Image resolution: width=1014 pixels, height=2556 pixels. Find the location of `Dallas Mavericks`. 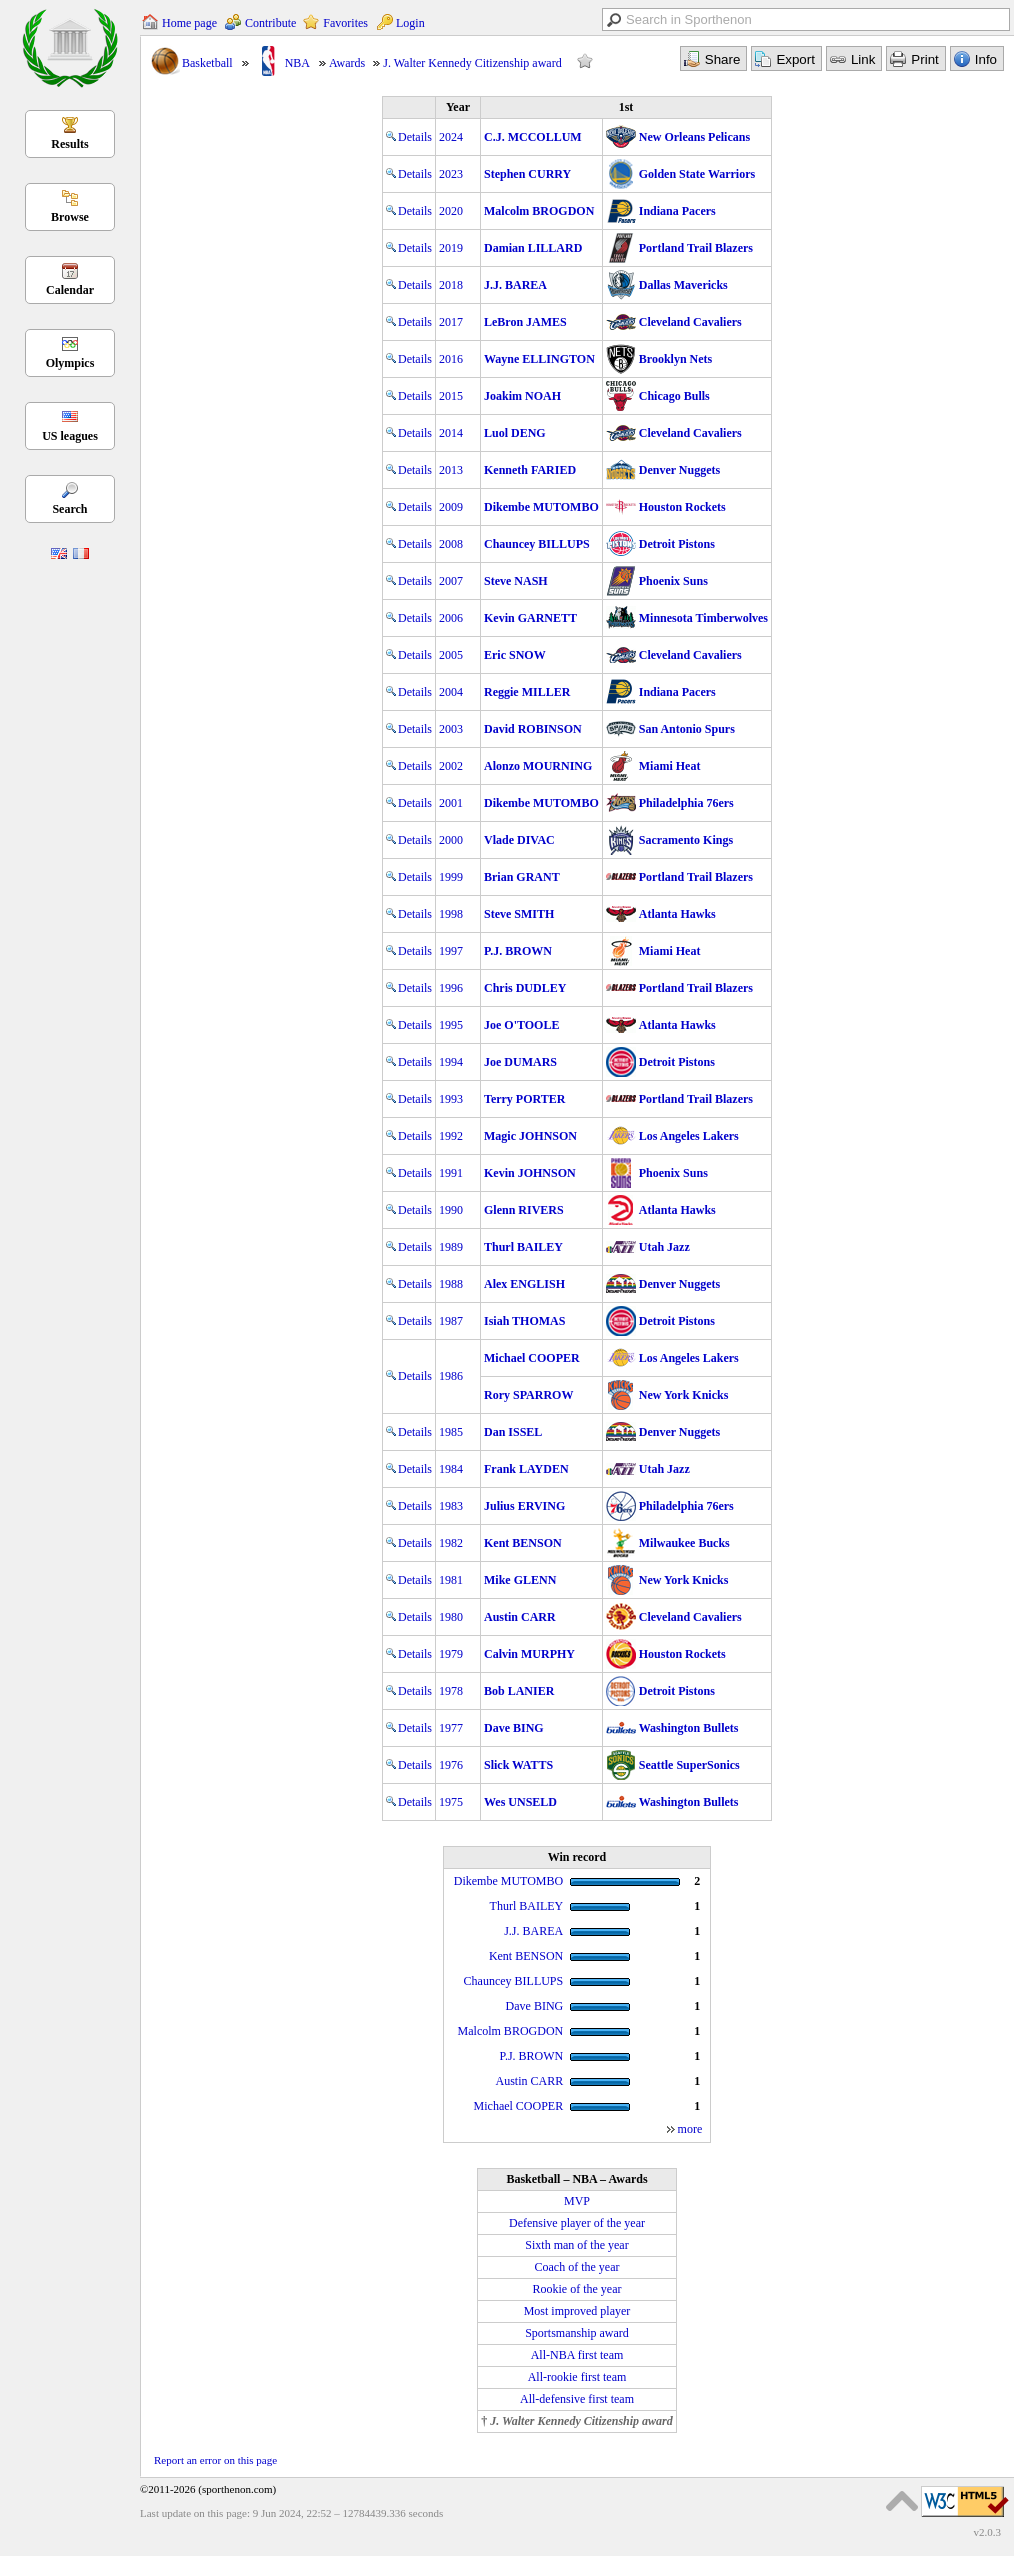

Dallas Mavericks is located at coordinates (683, 285).